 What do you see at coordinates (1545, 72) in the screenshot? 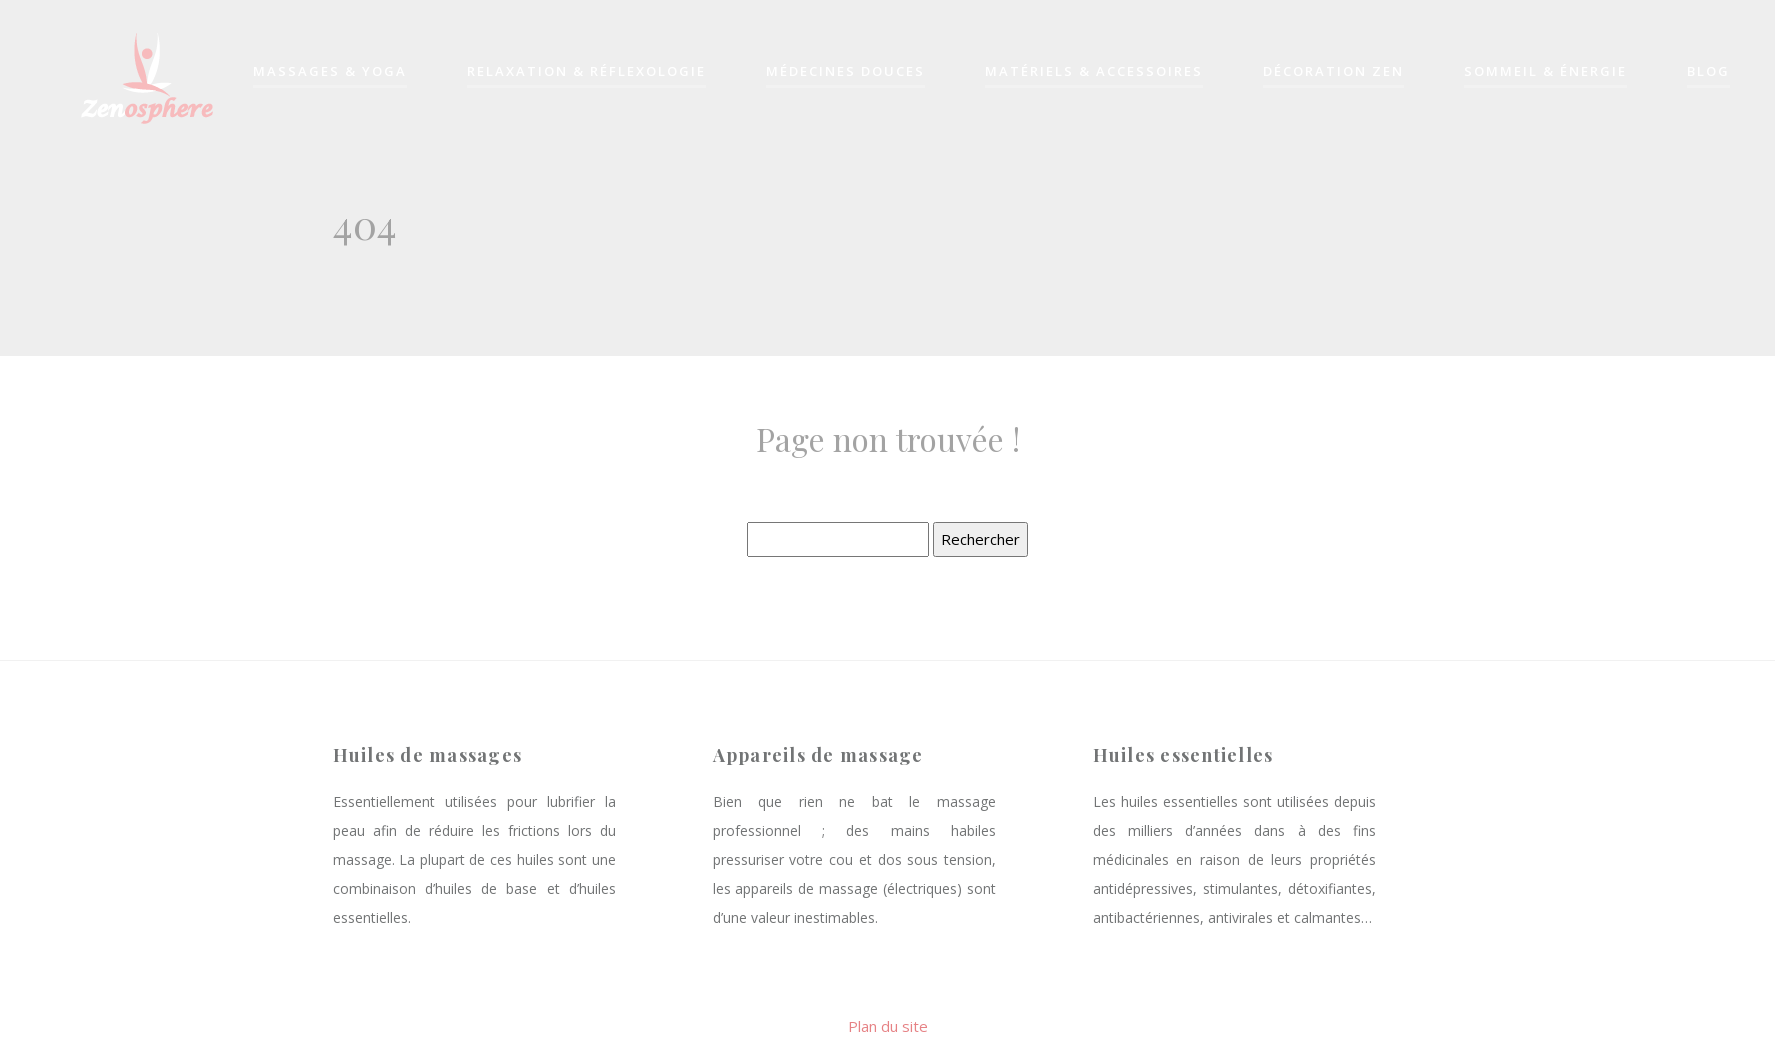
I see `Sommeil & énergie` at bounding box center [1545, 72].